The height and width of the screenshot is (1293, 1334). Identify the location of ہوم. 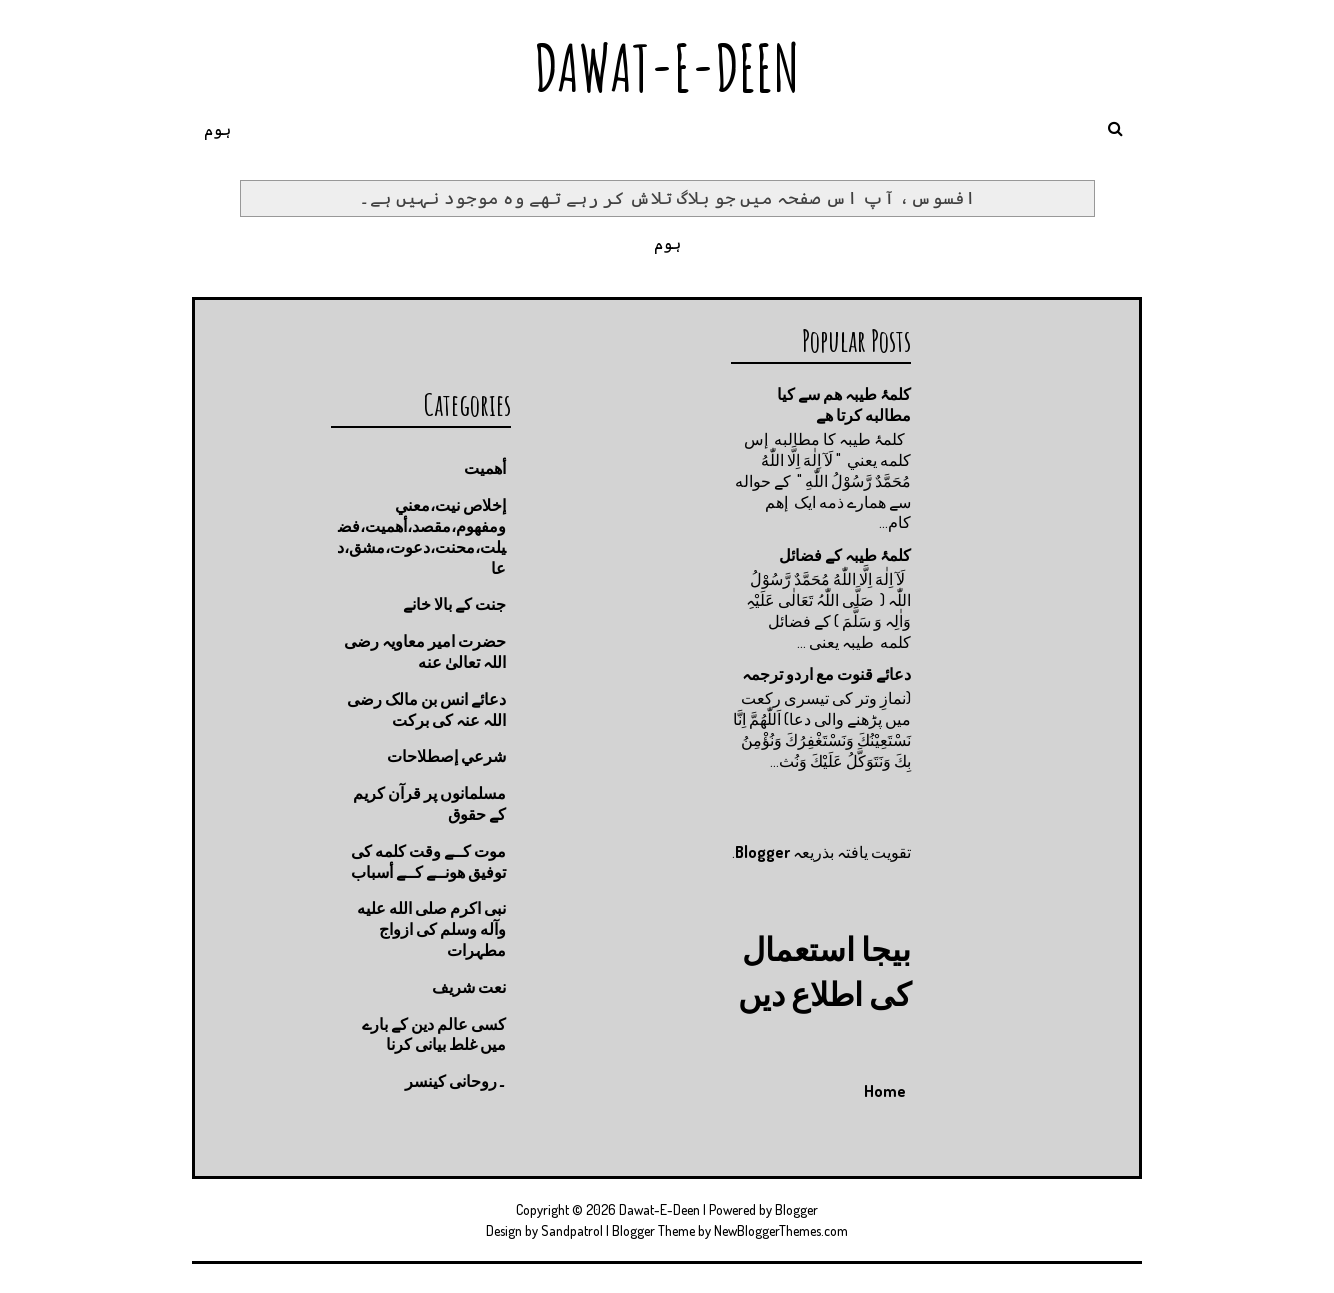
(217, 129).